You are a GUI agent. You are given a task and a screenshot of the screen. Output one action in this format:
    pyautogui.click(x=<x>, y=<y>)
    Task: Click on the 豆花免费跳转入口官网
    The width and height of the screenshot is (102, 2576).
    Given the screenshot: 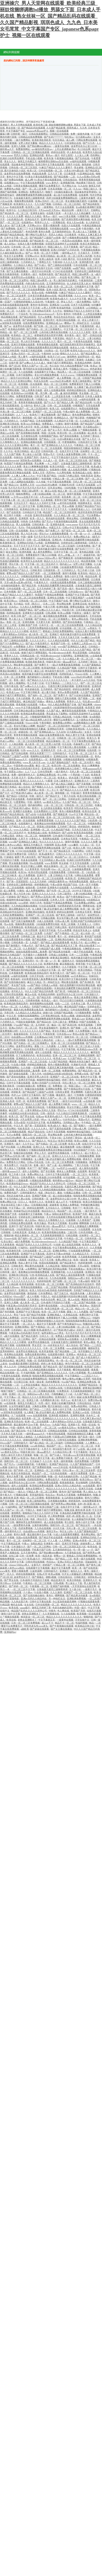 What is the action you would take?
    pyautogui.click(x=46, y=811)
    